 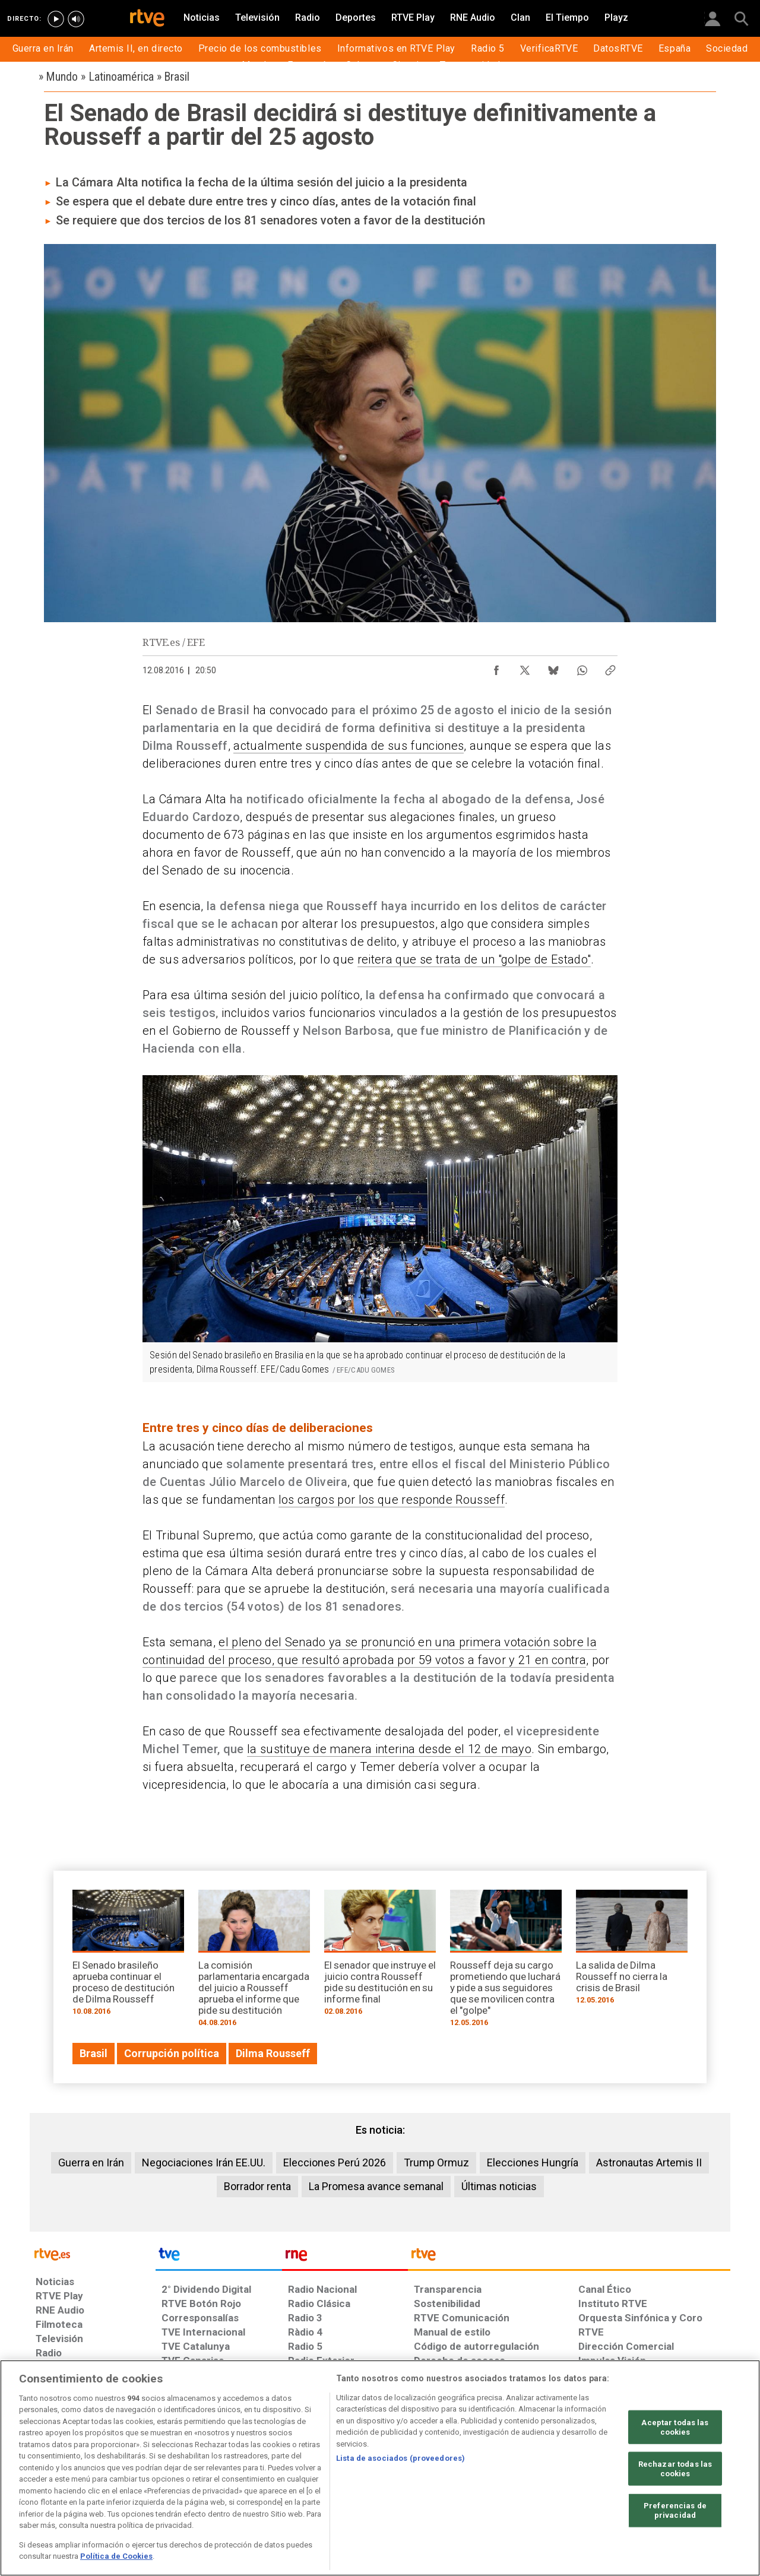 I want to click on los cargos por los que responde Rousseff, so click(x=391, y=1500).